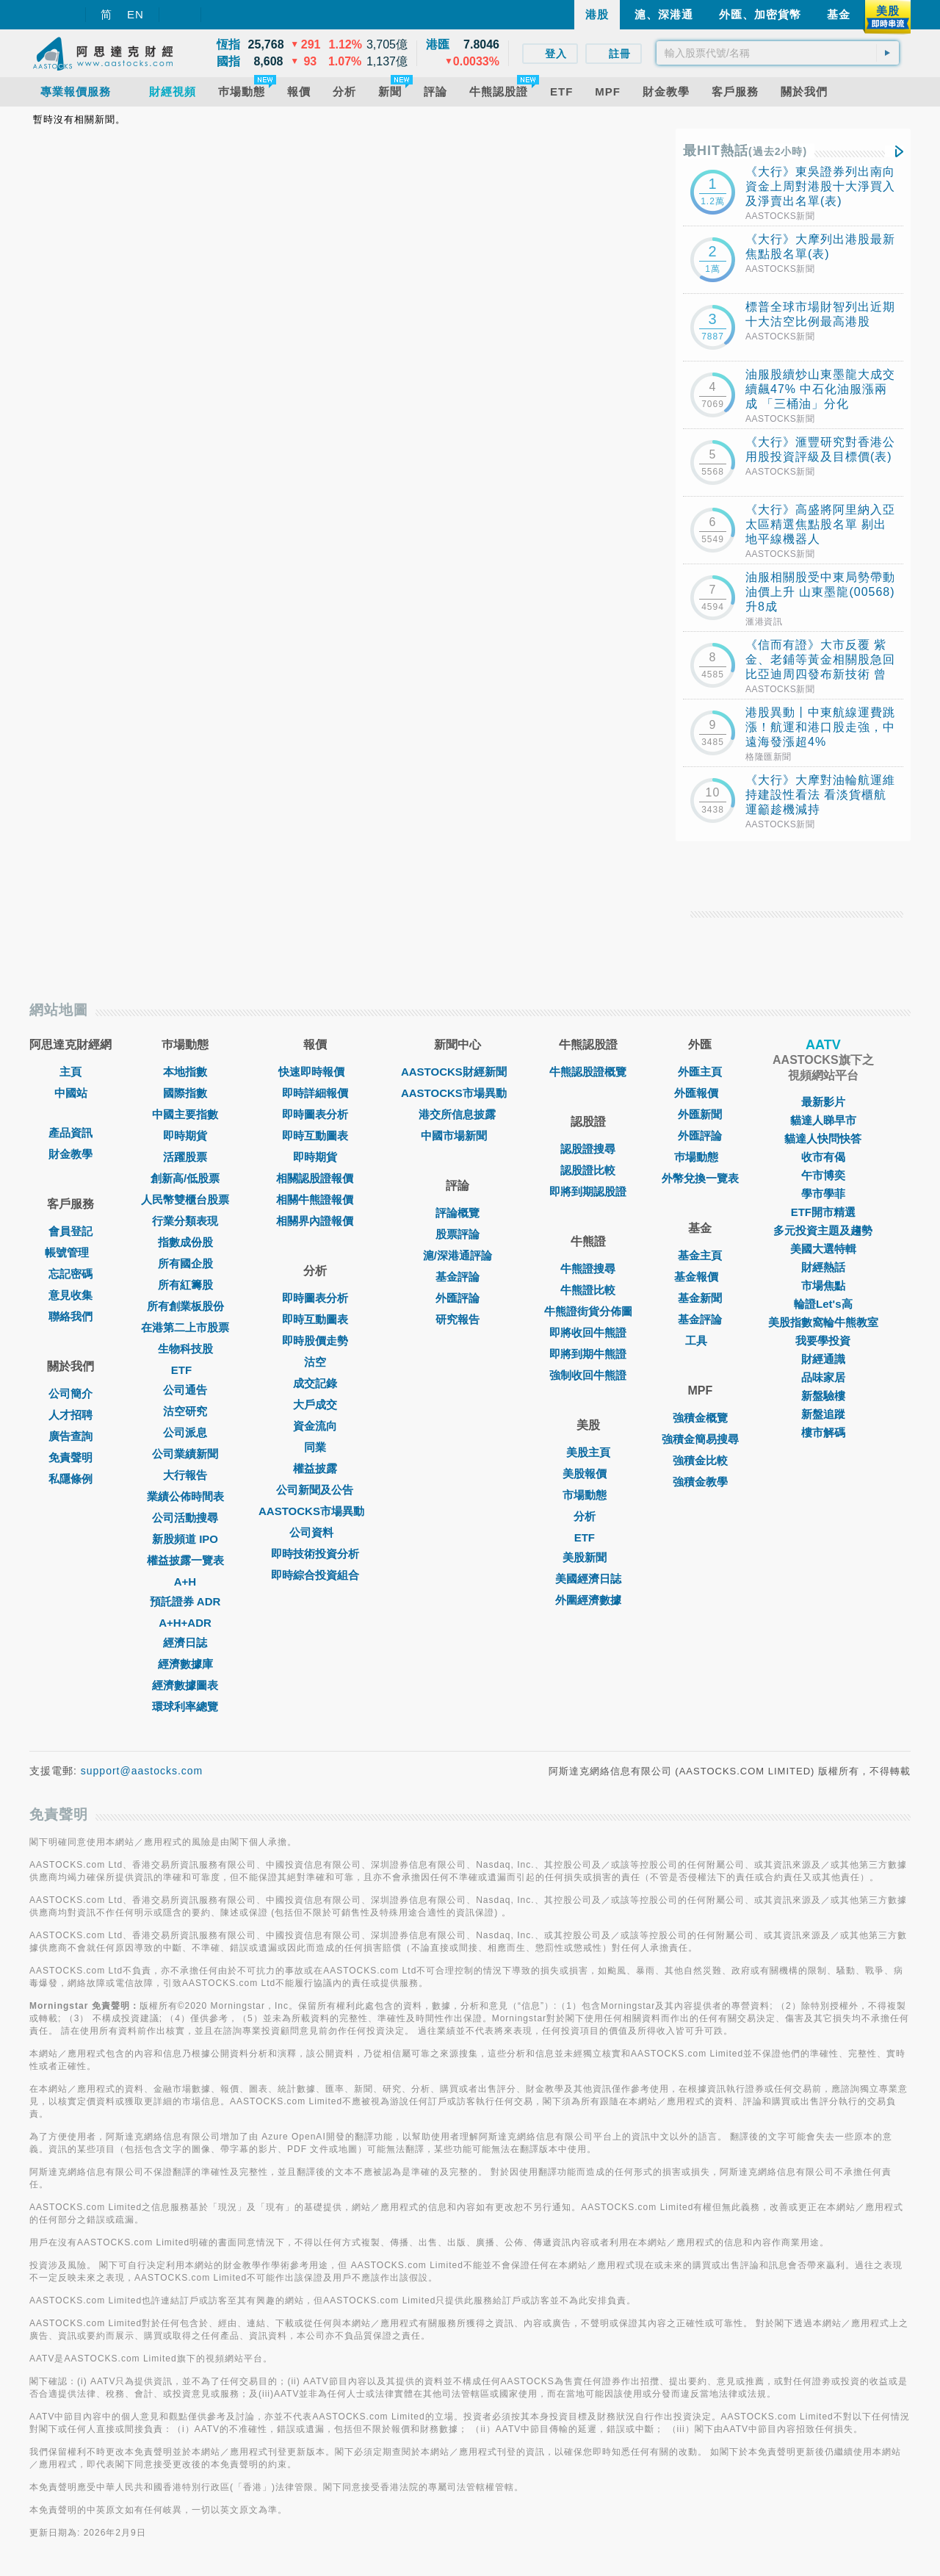 The width and height of the screenshot is (940, 2576). Describe the element at coordinates (185, 1178) in the screenshot. I see `創新高/低股票` at that location.